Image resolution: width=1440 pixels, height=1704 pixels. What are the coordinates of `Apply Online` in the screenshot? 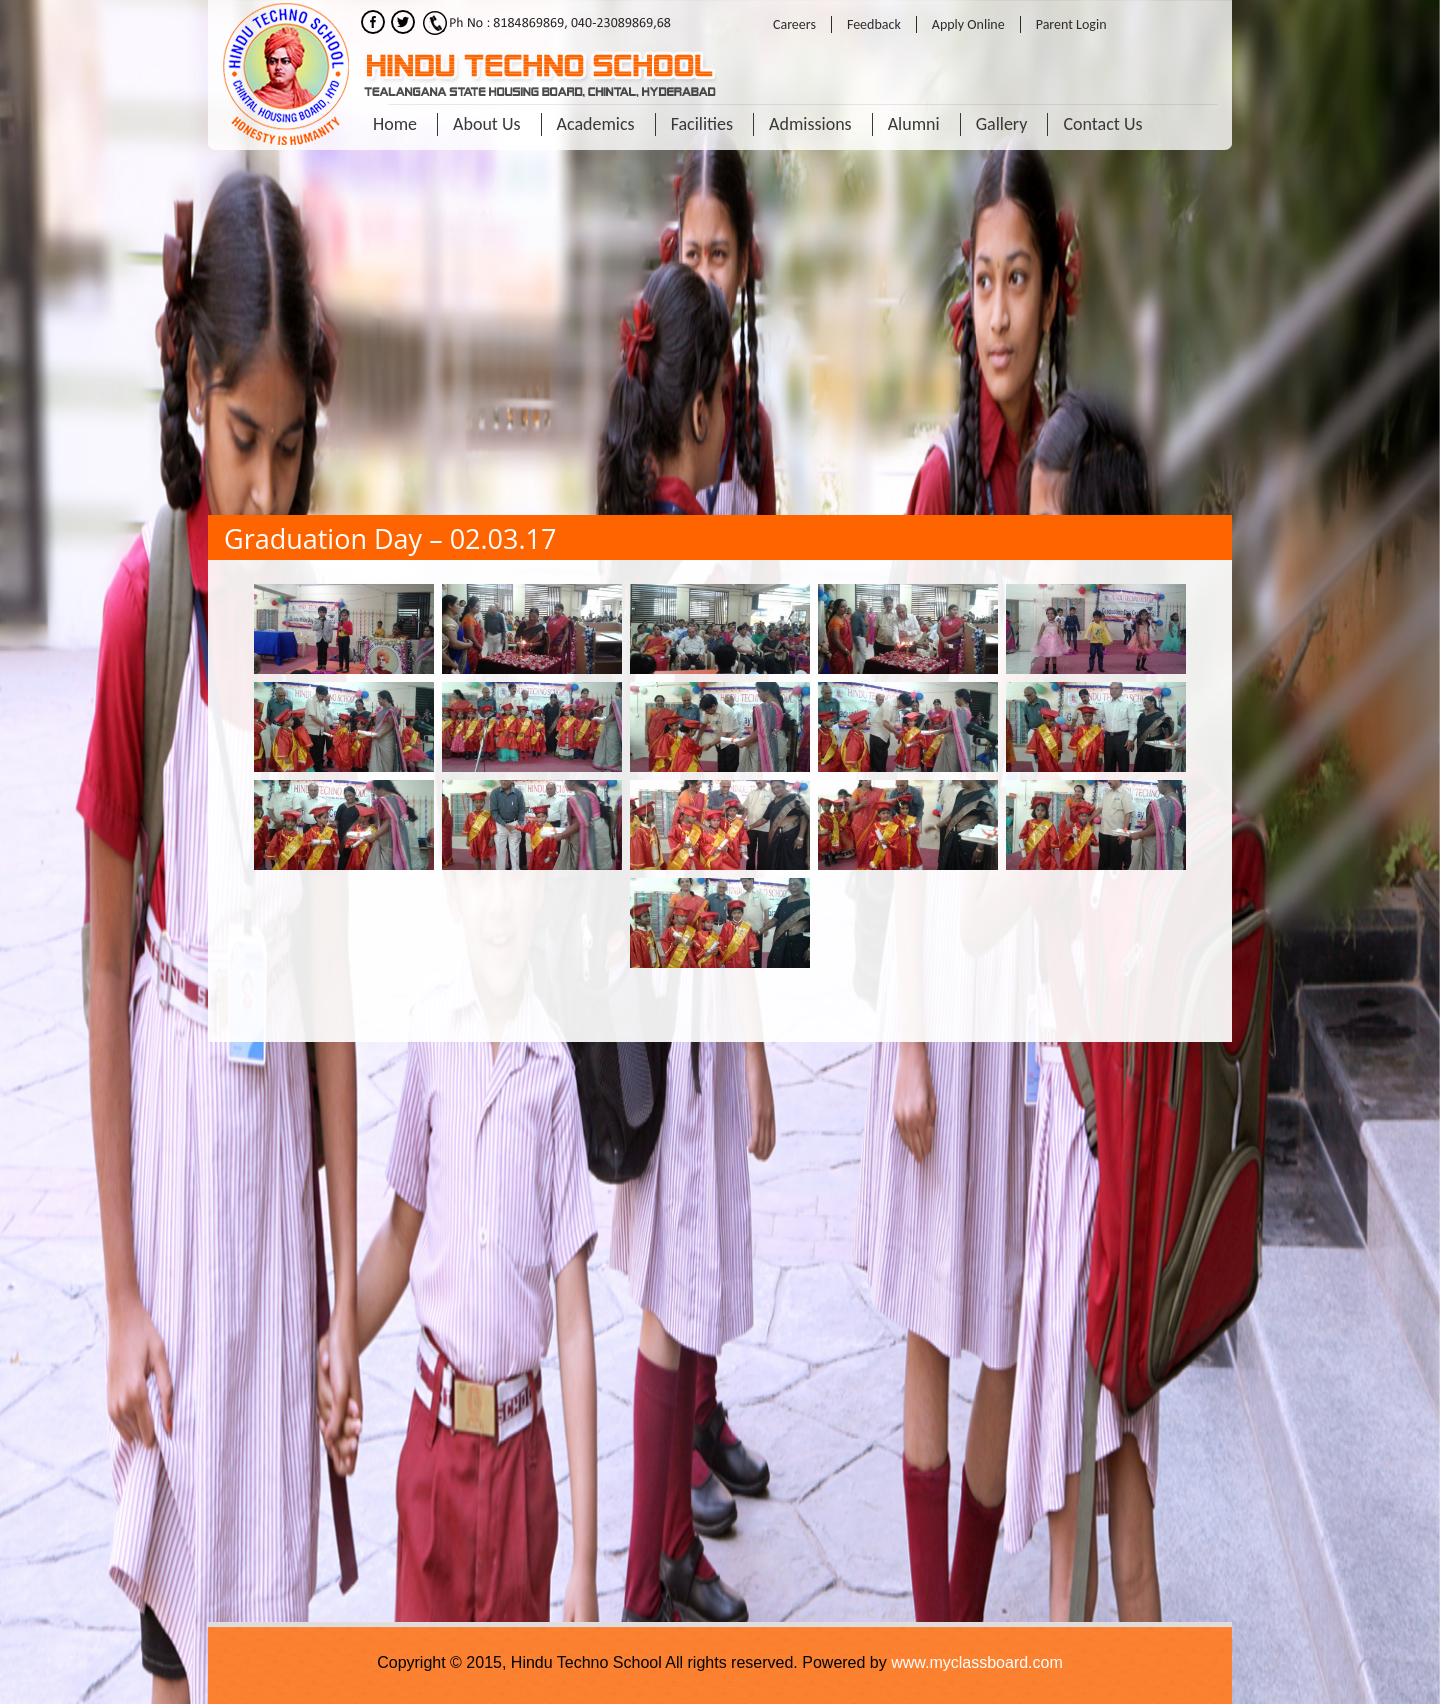 It's located at (968, 24).